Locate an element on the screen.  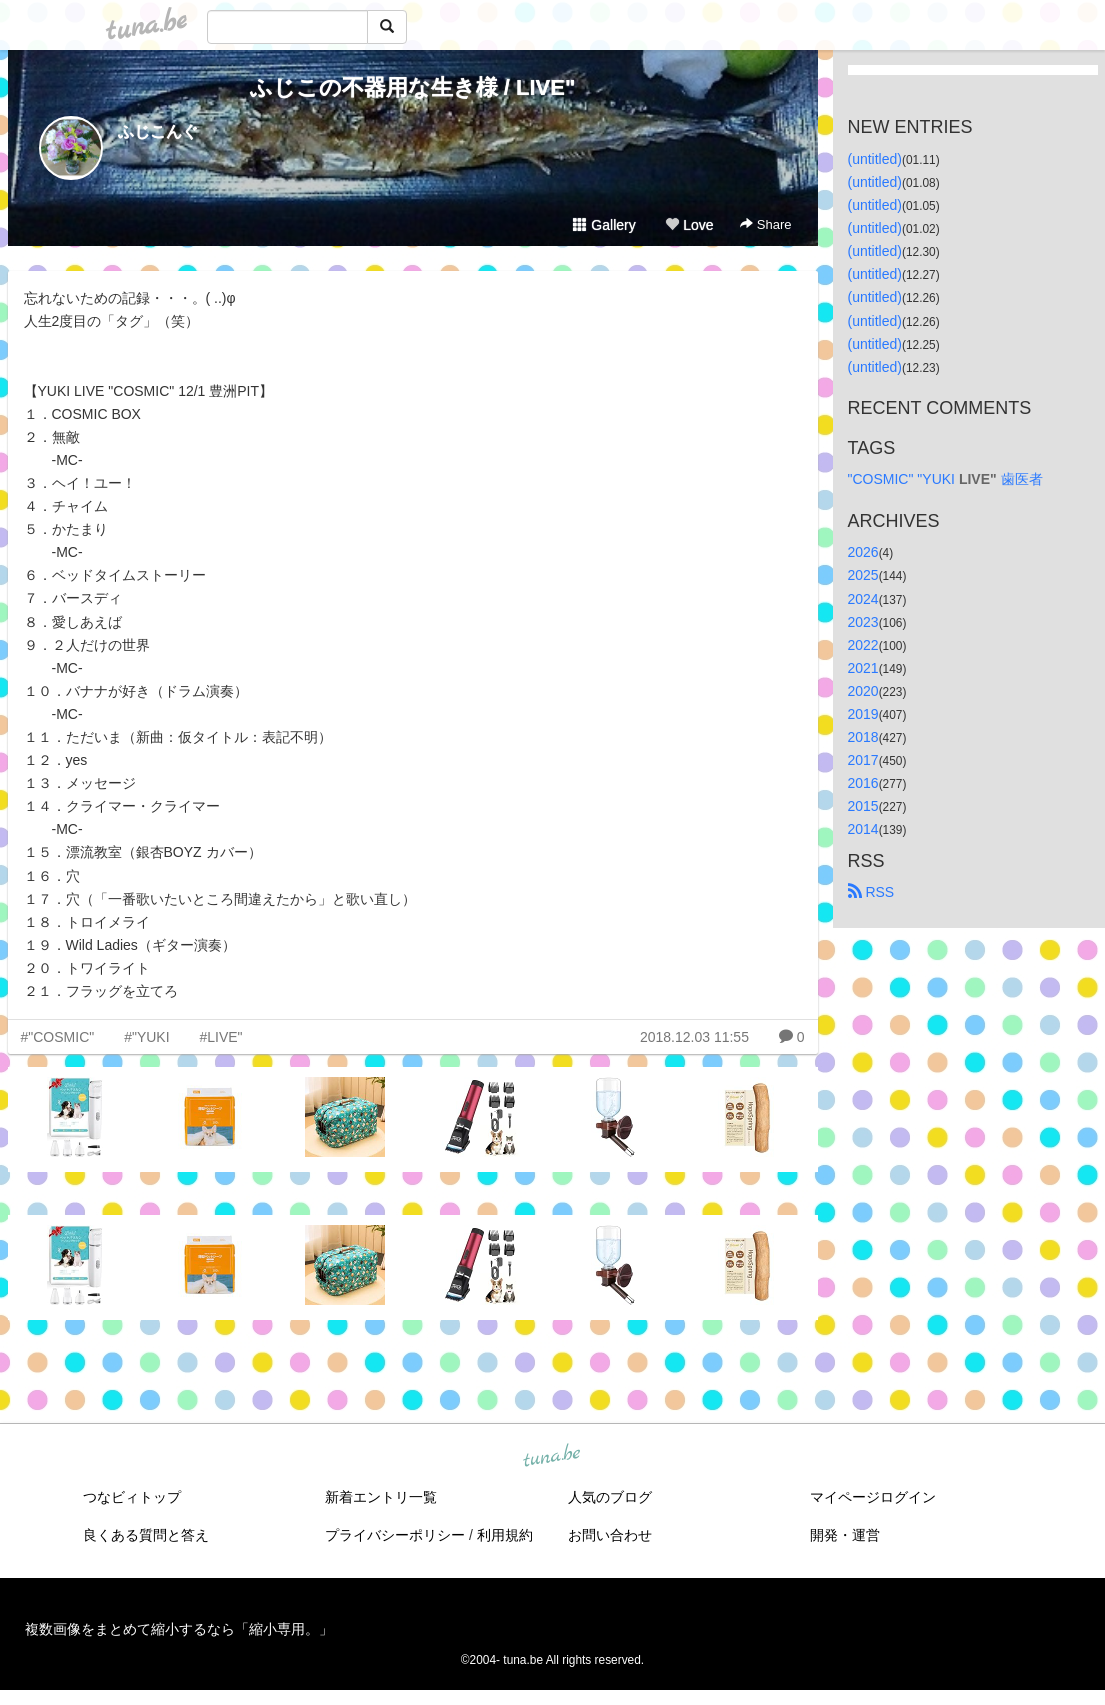
新着エントリ一覧 is located at coordinates (381, 1497).